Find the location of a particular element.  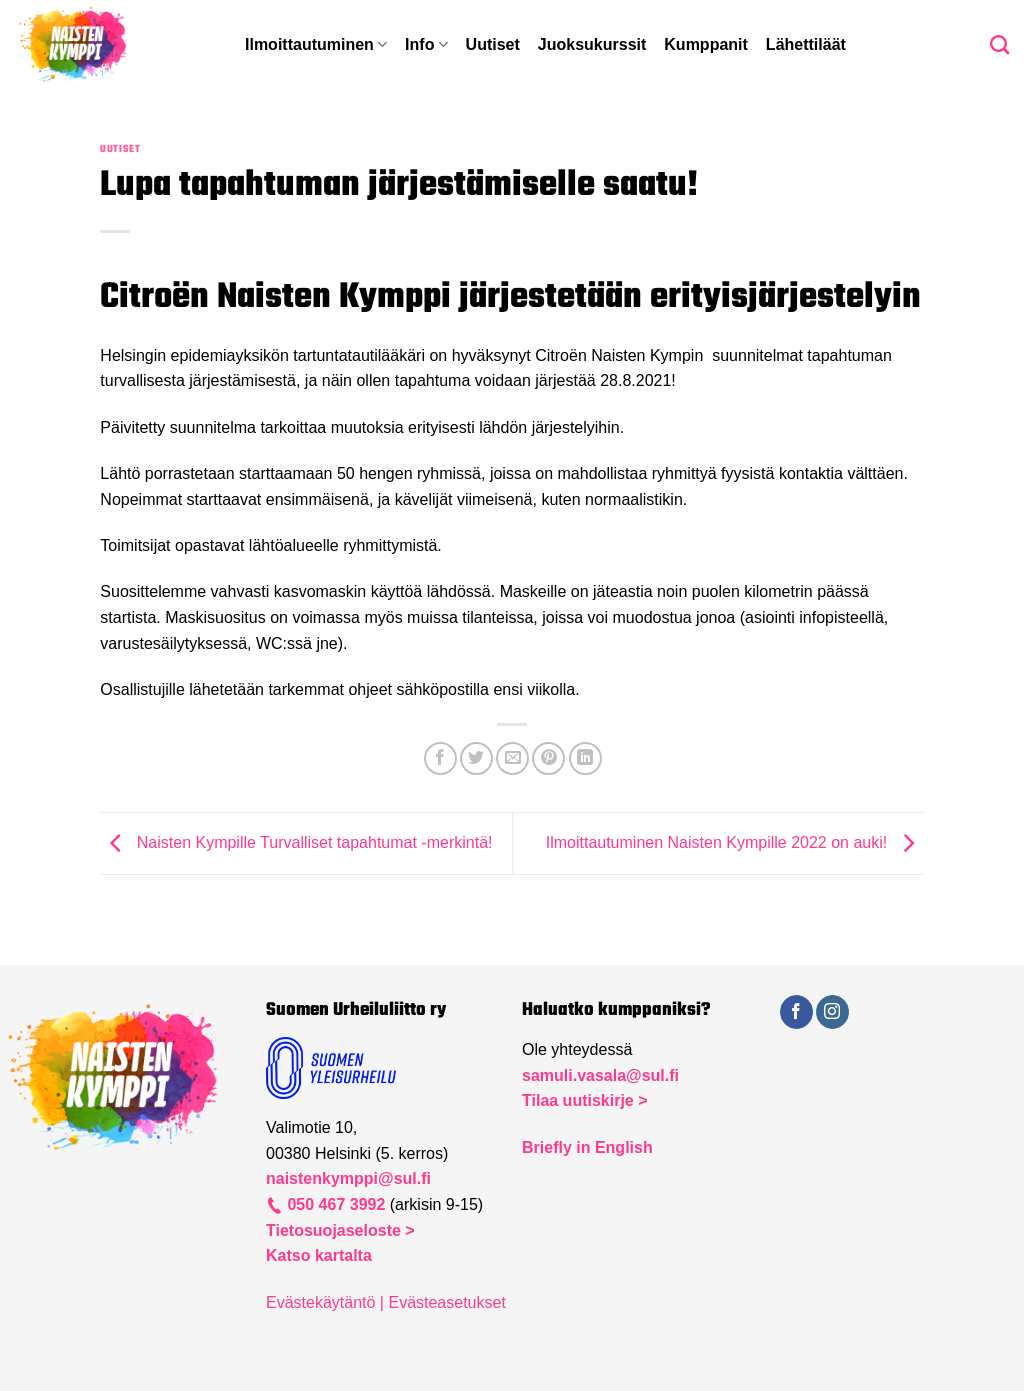

[Share on Facebook] is located at coordinates (440, 758).